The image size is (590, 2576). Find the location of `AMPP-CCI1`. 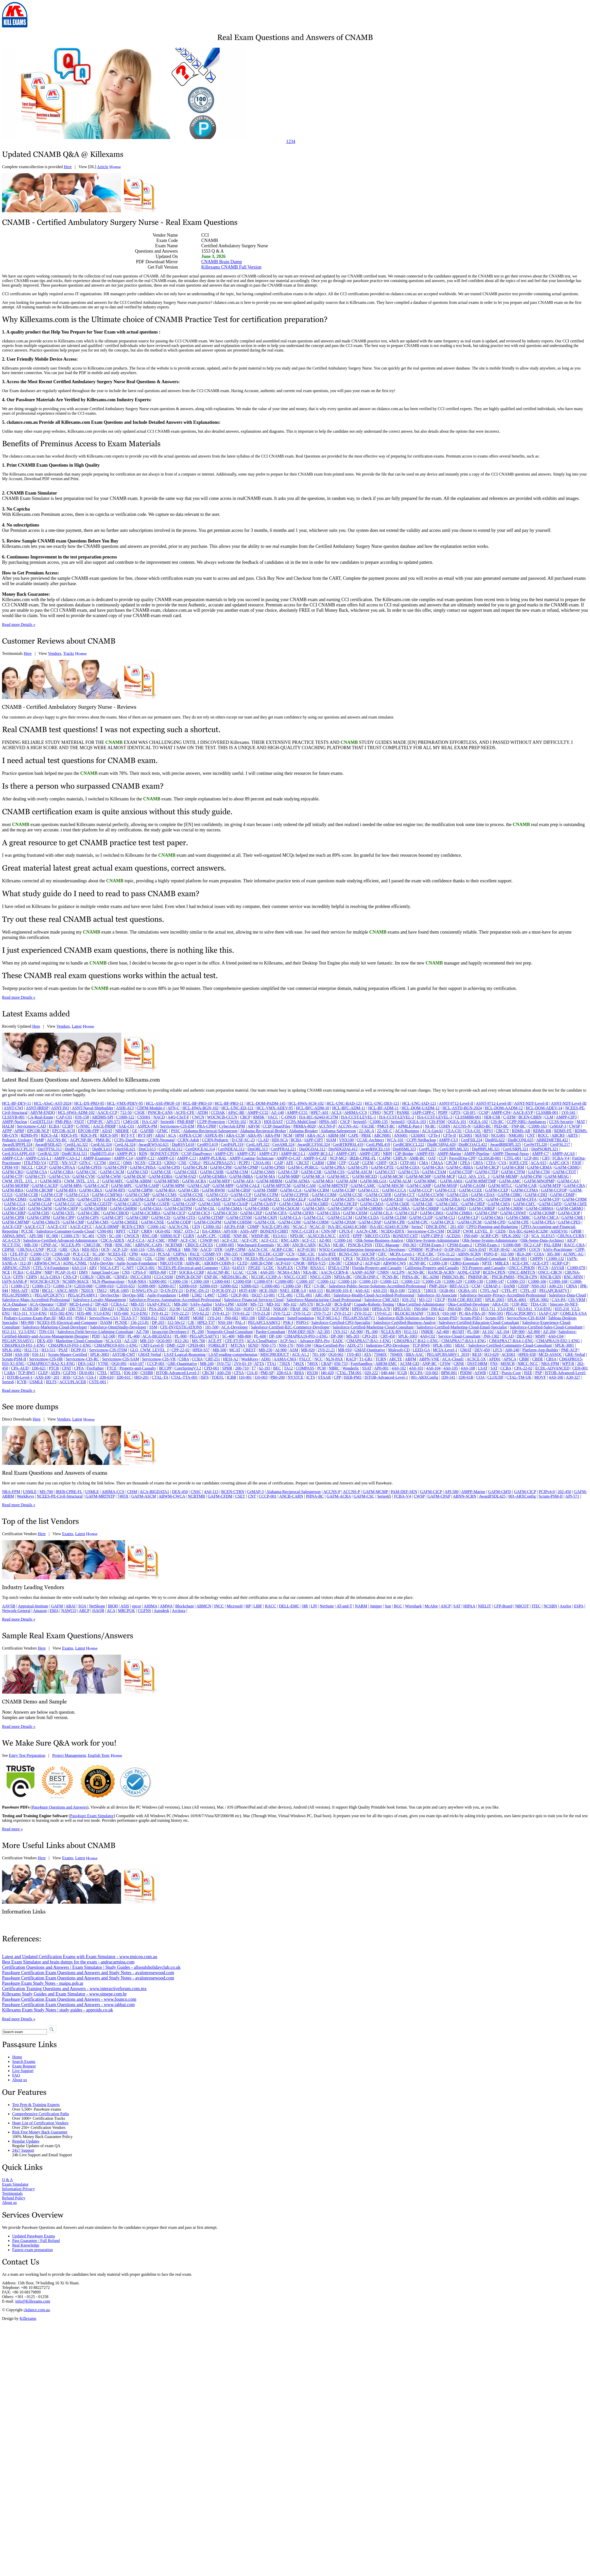

AMPP-CCI1 is located at coordinates (297, 1112).